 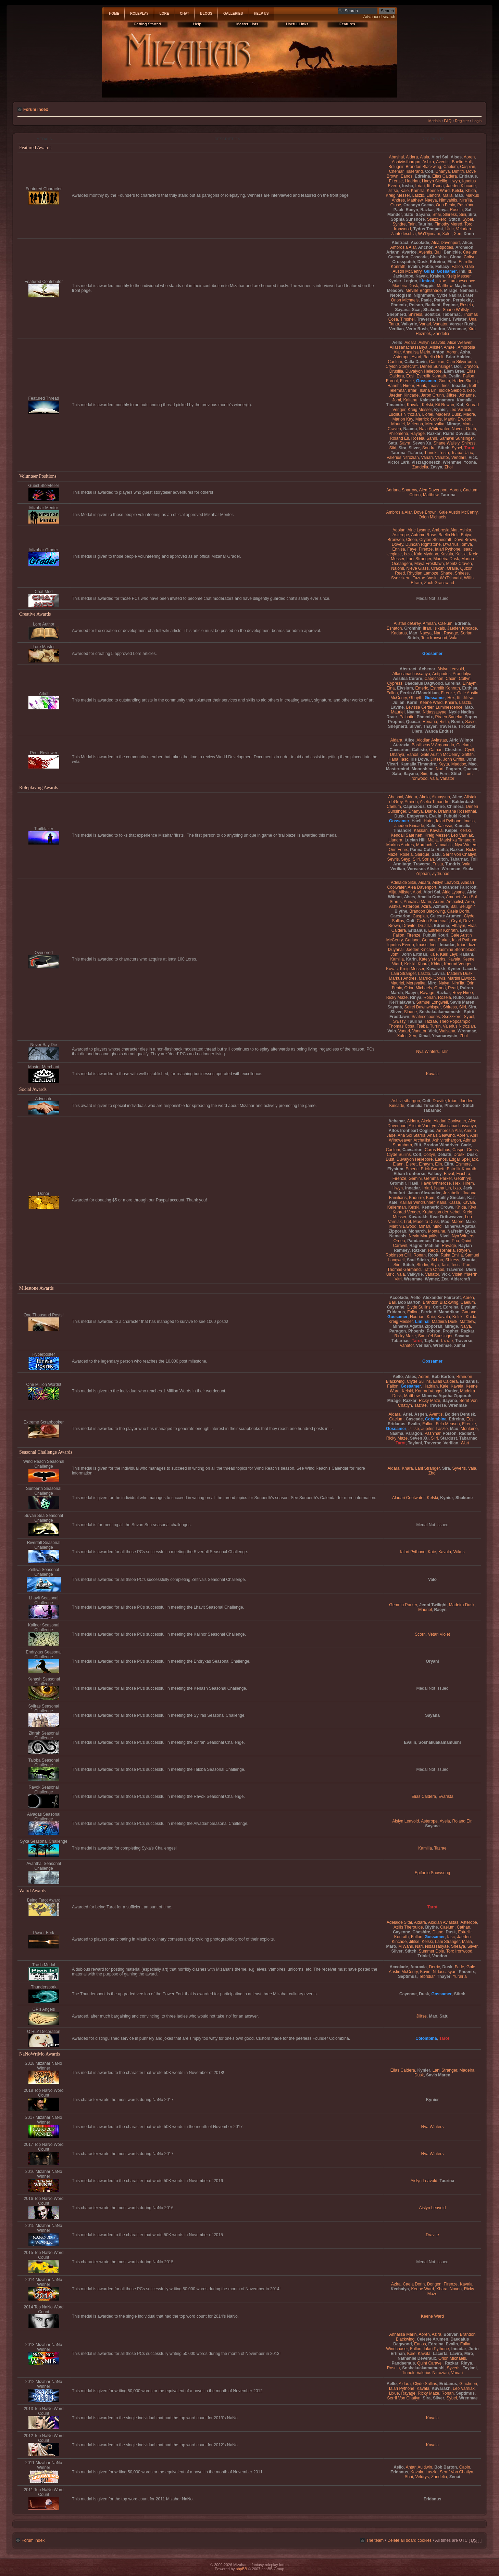 I want to click on Duncan Rightstone, so click(x=423, y=544).